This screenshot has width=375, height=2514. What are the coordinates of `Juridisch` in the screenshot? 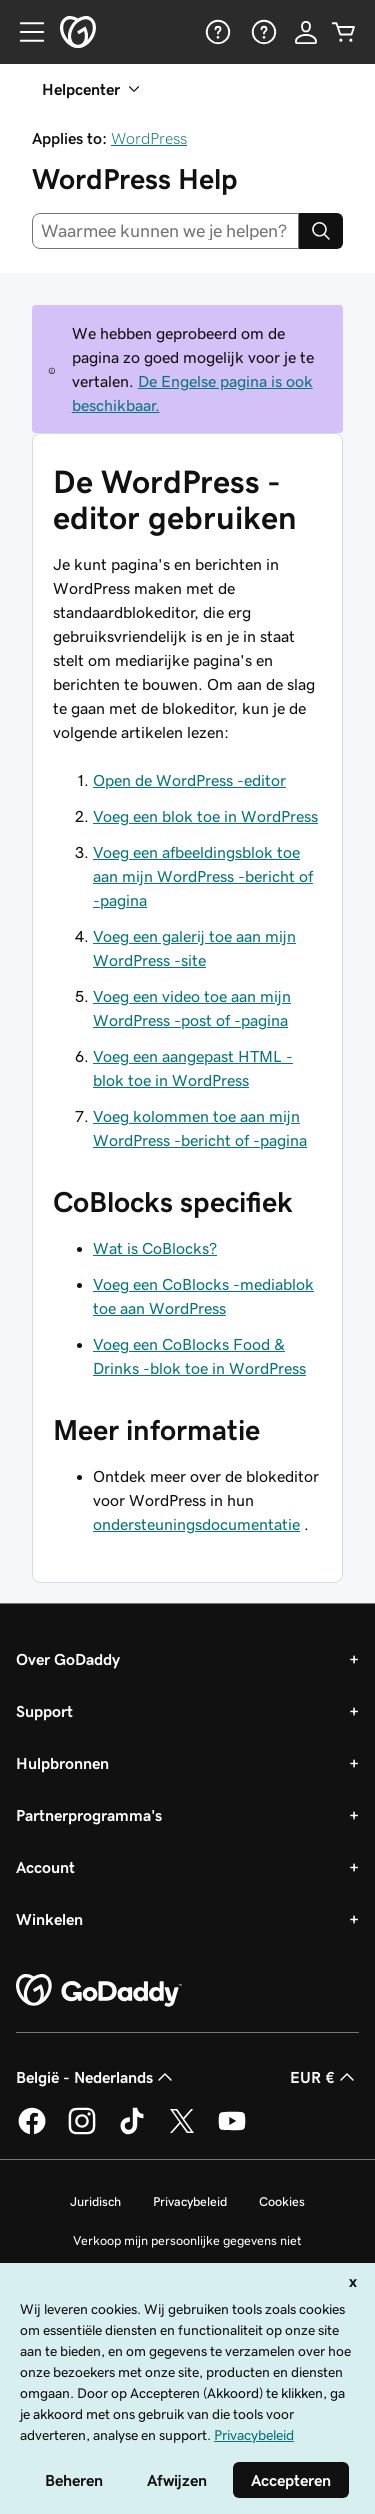 It's located at (95, 2201).